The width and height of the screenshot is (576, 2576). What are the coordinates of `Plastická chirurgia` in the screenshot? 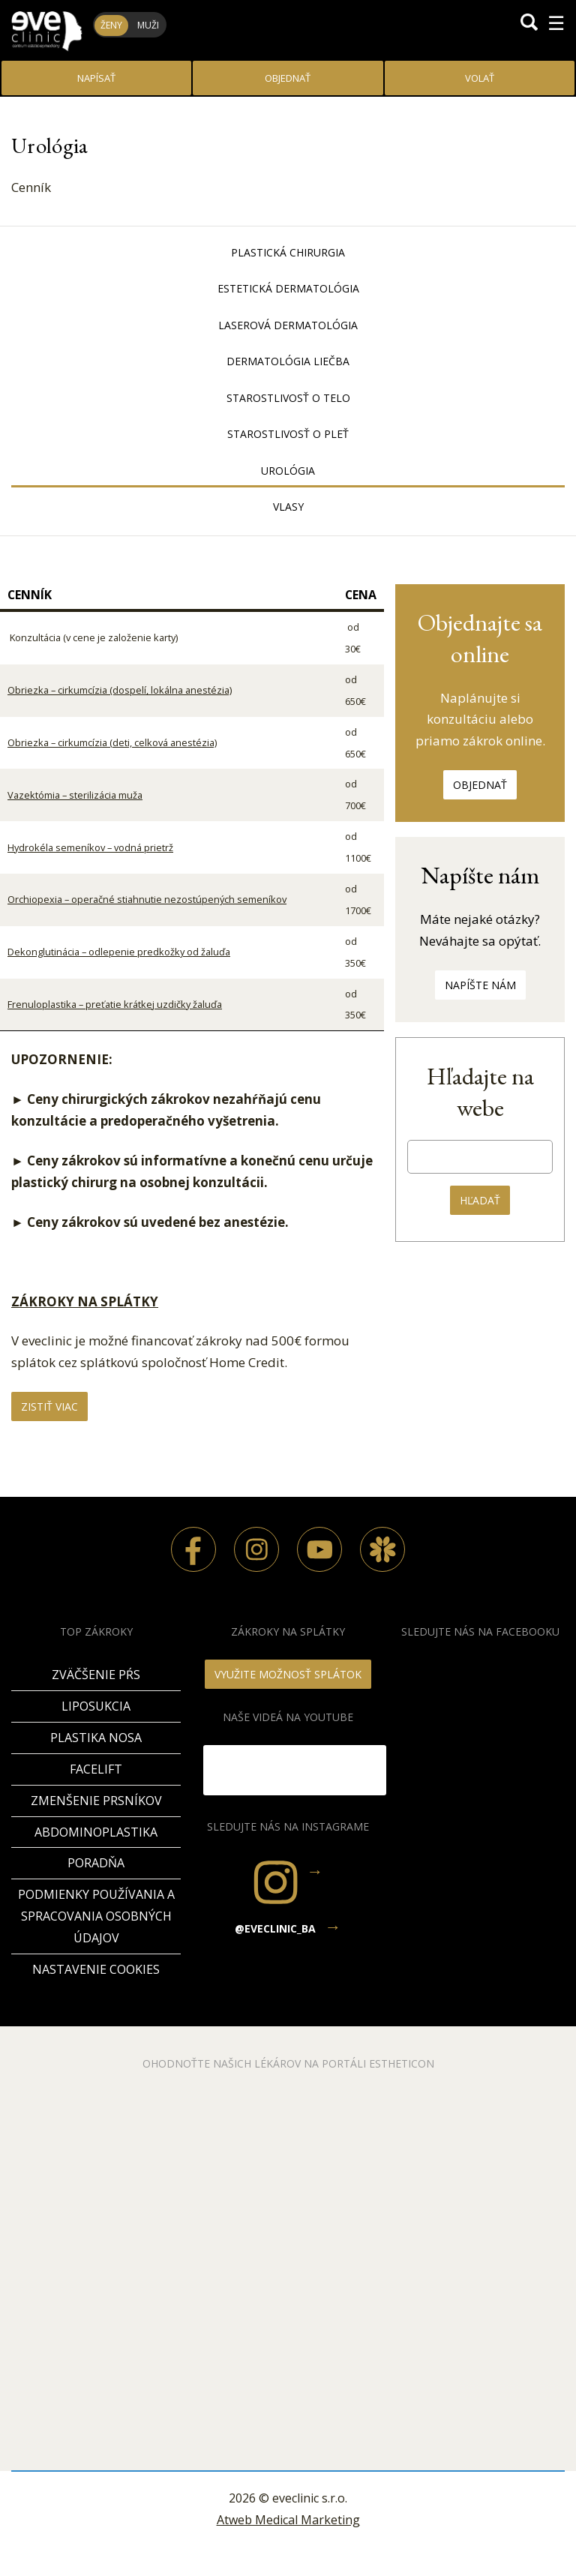 It's located at (288, 252).